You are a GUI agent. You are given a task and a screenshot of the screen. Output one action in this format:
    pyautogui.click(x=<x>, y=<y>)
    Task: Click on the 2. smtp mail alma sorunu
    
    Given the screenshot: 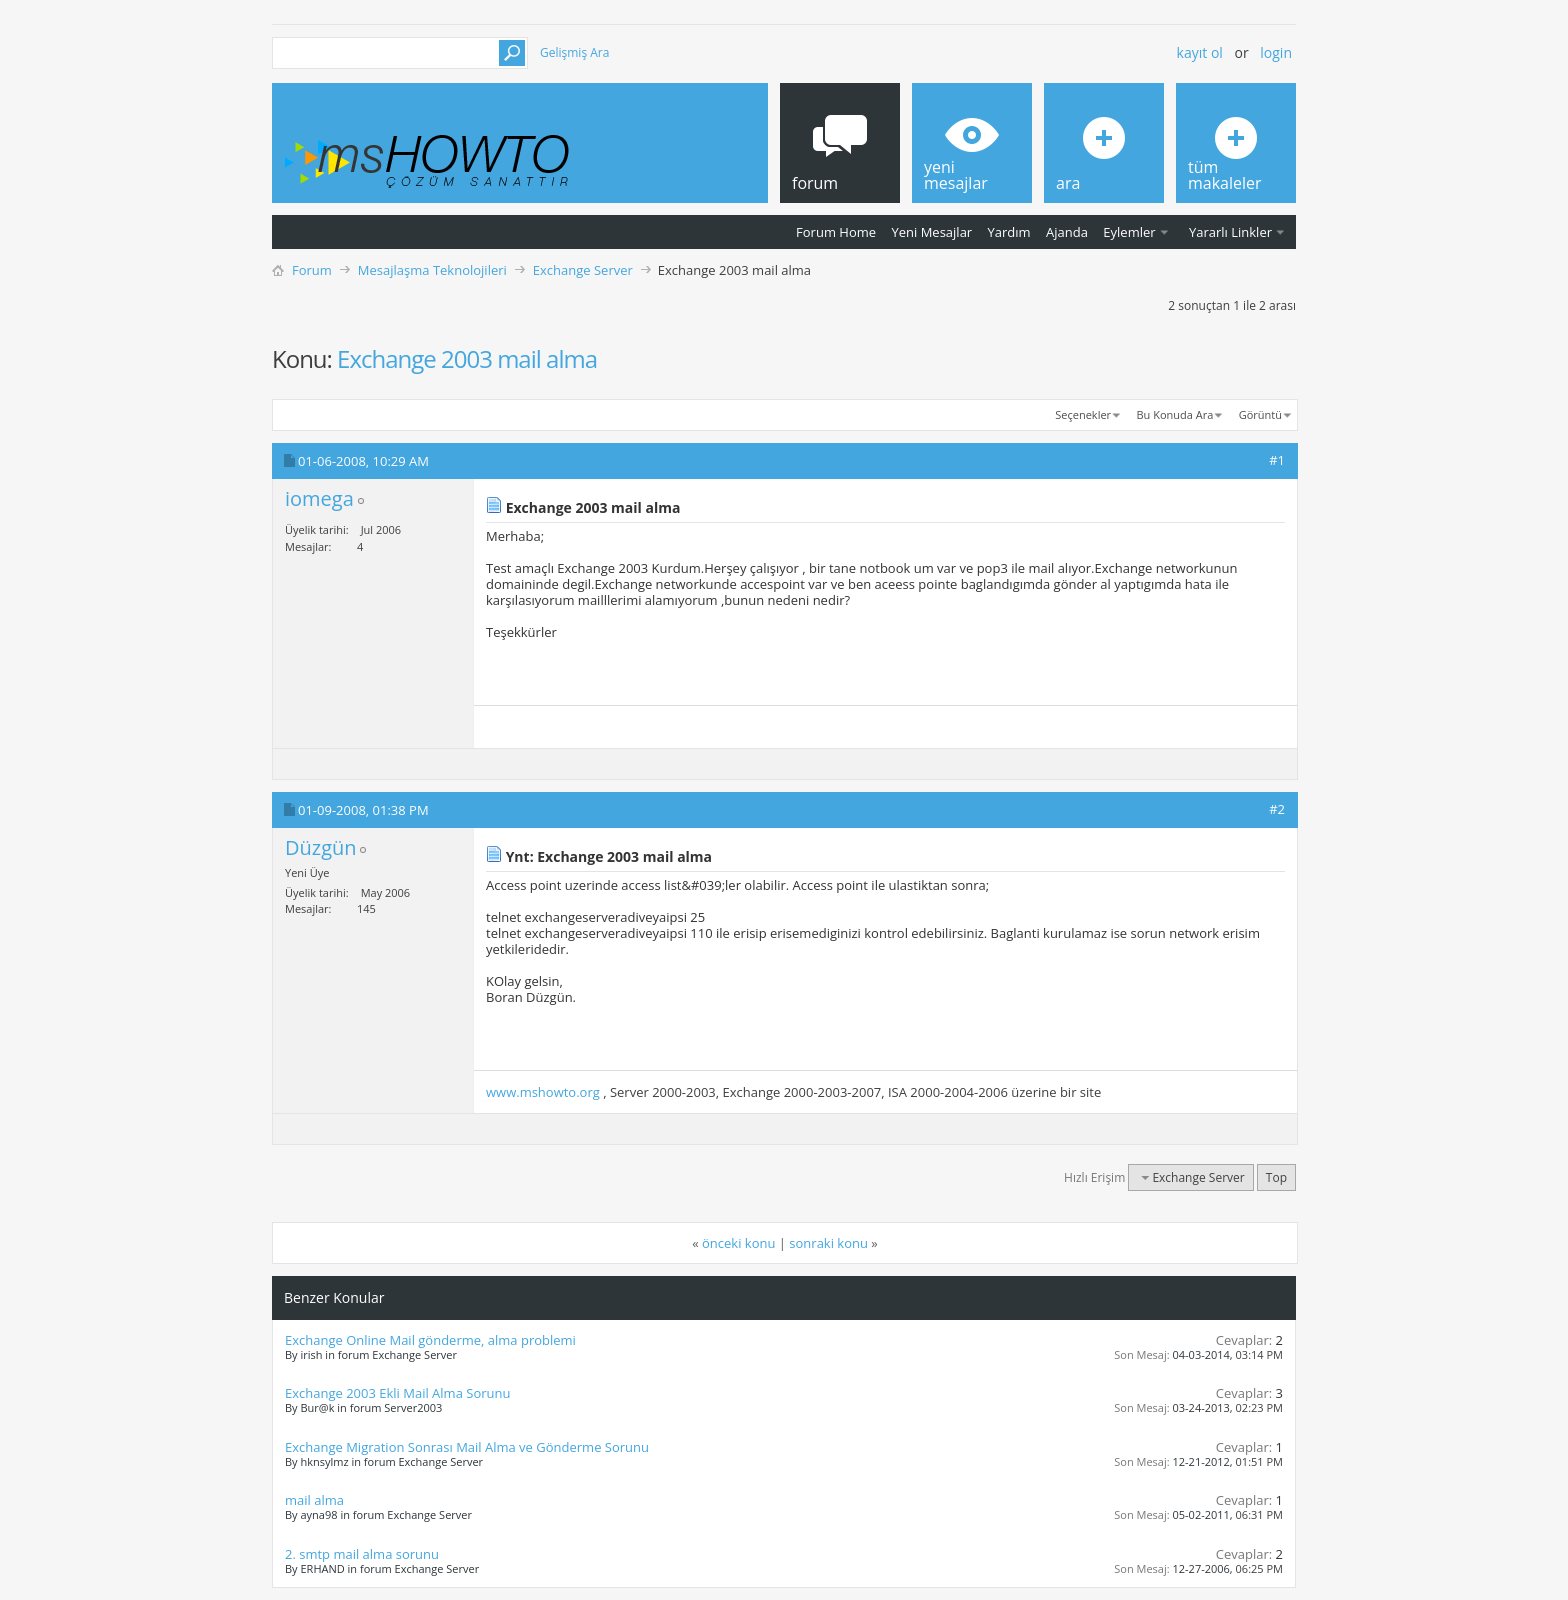 What is the action you would take?
    pyautogui.click(x=362, y=1554)
    